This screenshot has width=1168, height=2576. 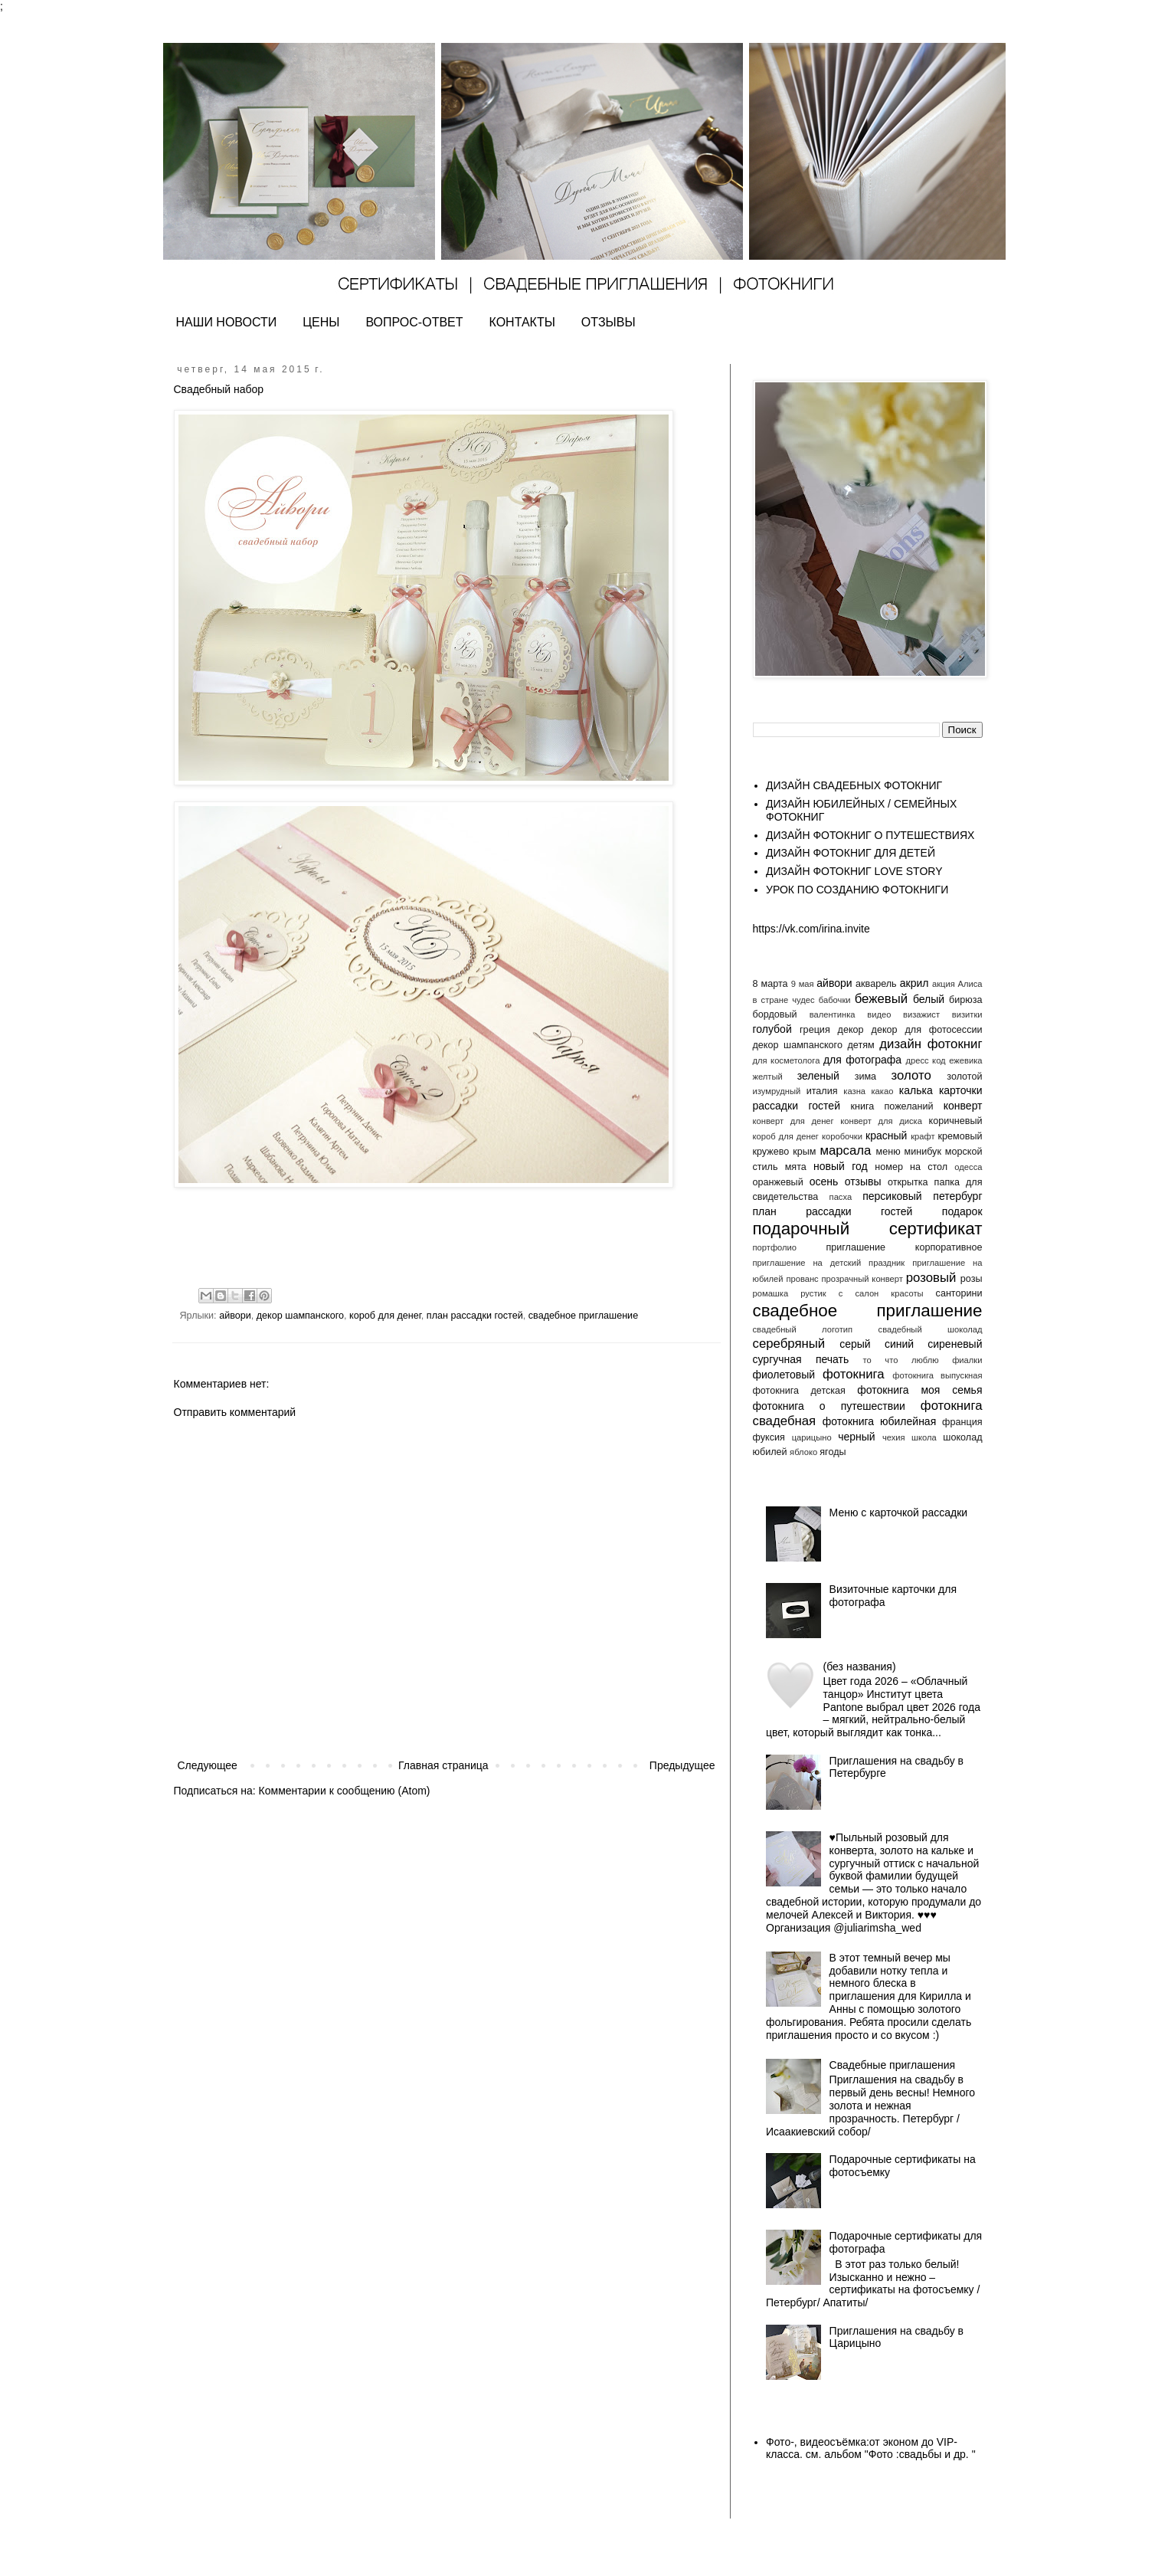 What do you see at coordinates (956, 1121) in the screenshot?
I see `коричневый` at bounding box center [956, 1121].